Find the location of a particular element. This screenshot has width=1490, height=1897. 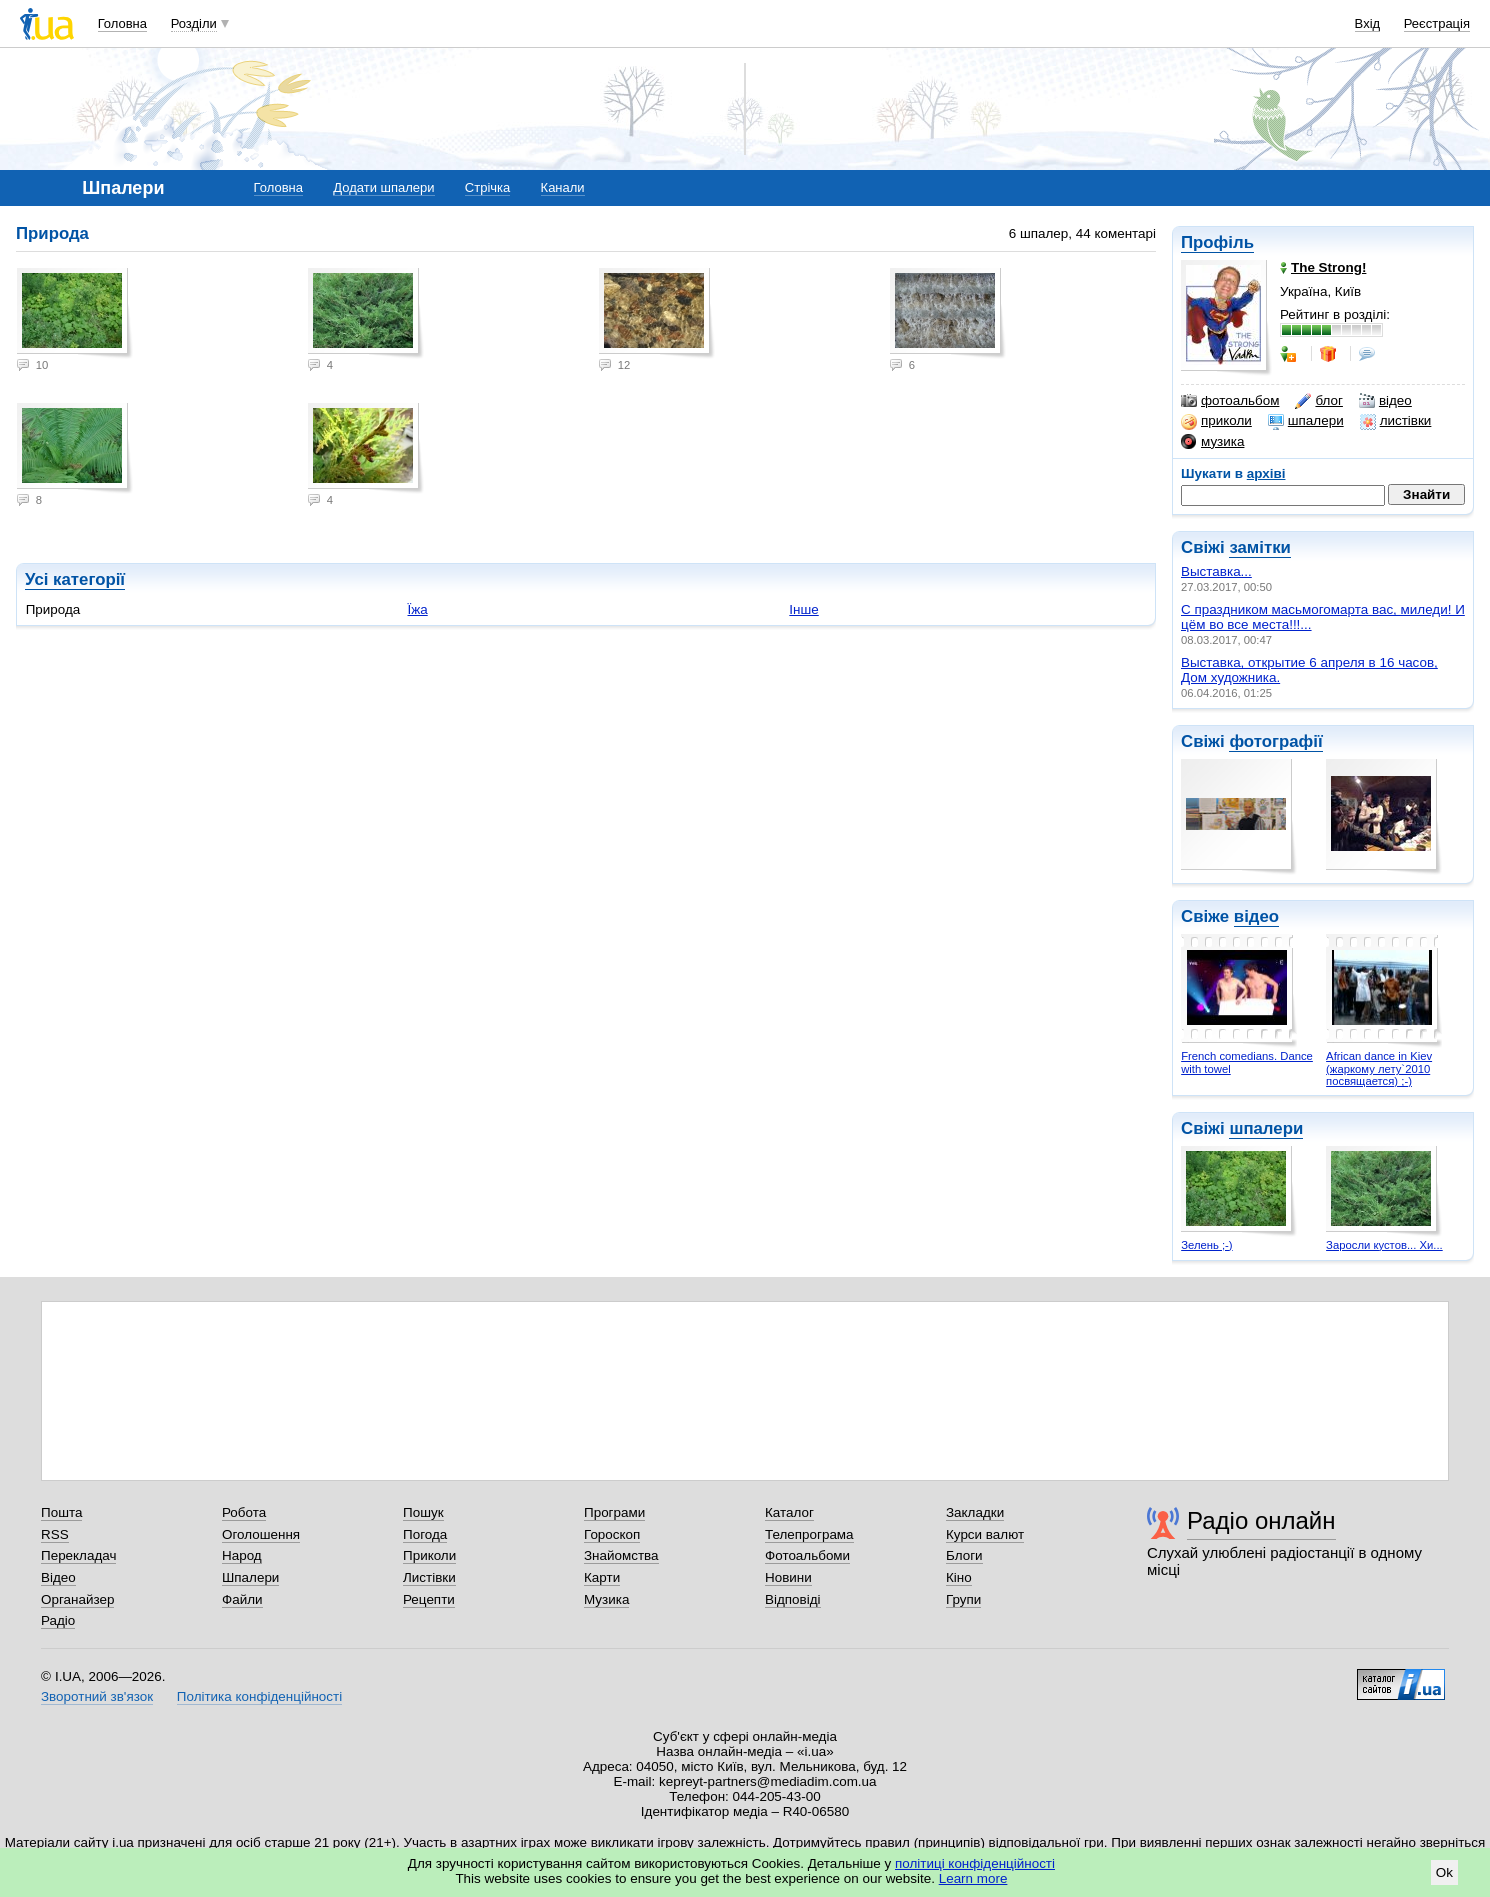

Народ is located at coordinates (242, 1555).